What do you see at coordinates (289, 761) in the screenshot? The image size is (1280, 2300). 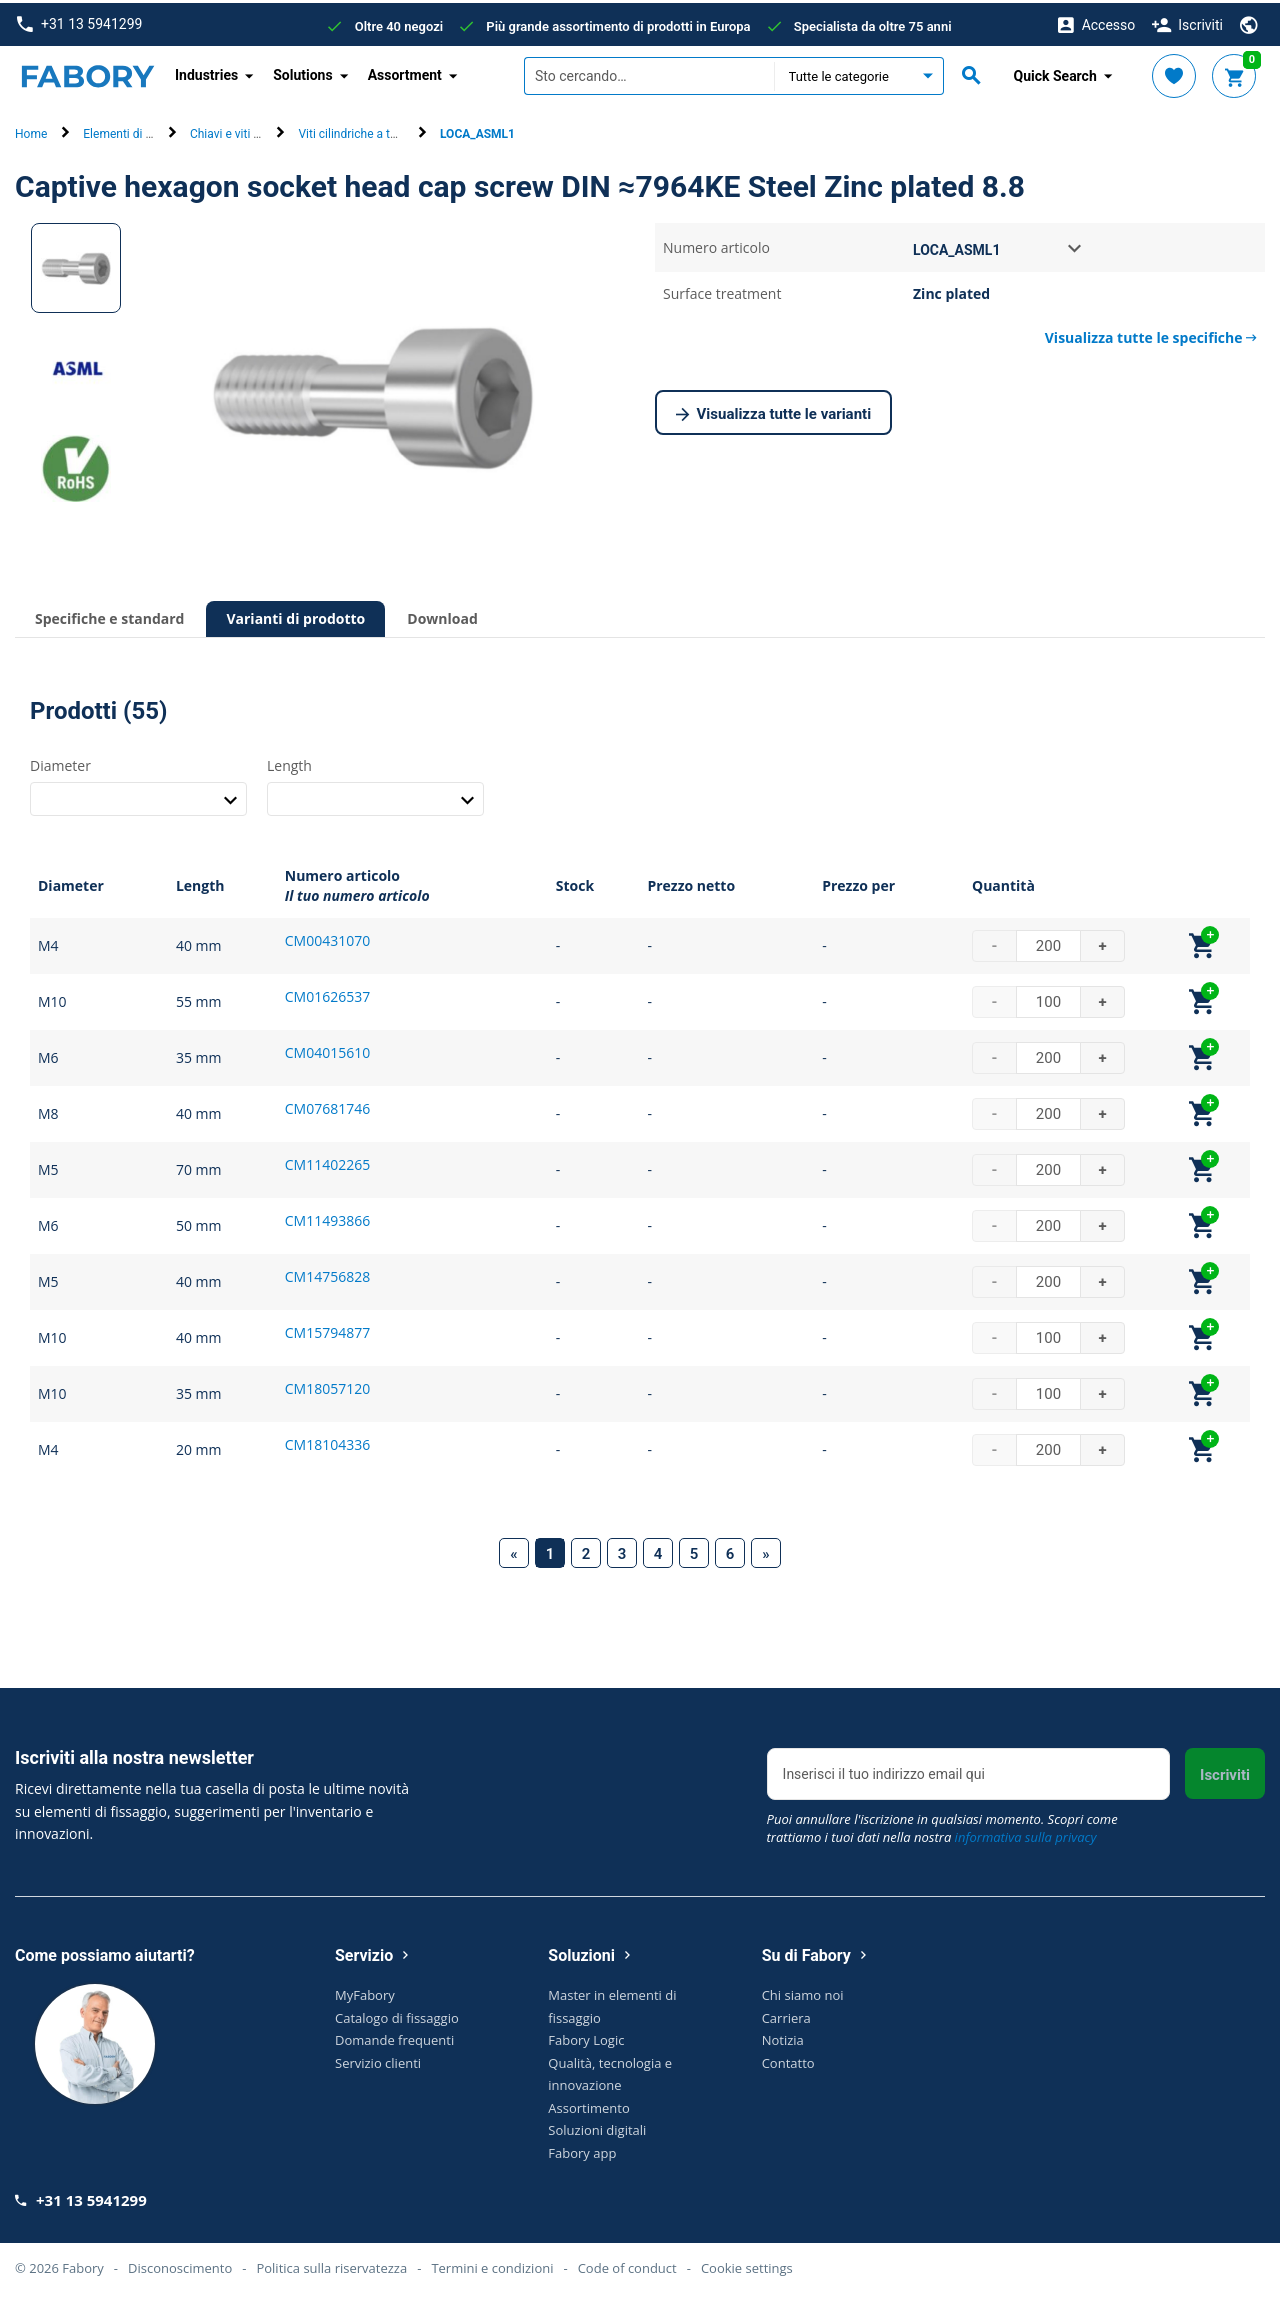 I see `Length` at bounding box center [289, 761].